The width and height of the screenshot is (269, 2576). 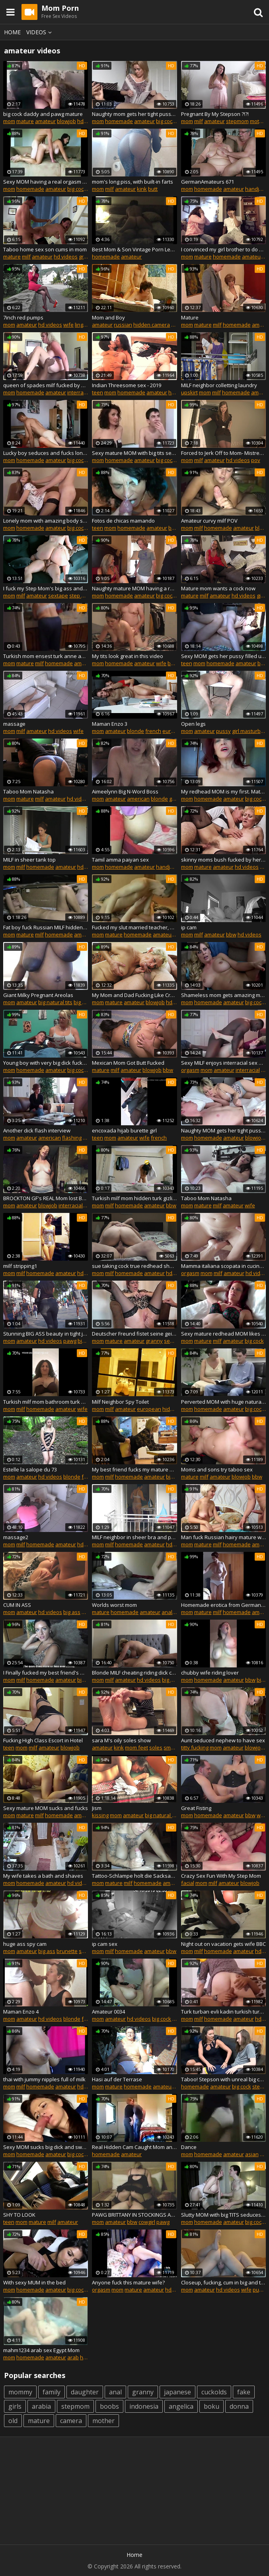 What do you see at coordinates (12, 32) in the screenshot?
I see `Home` at bounding box center [12, 32].